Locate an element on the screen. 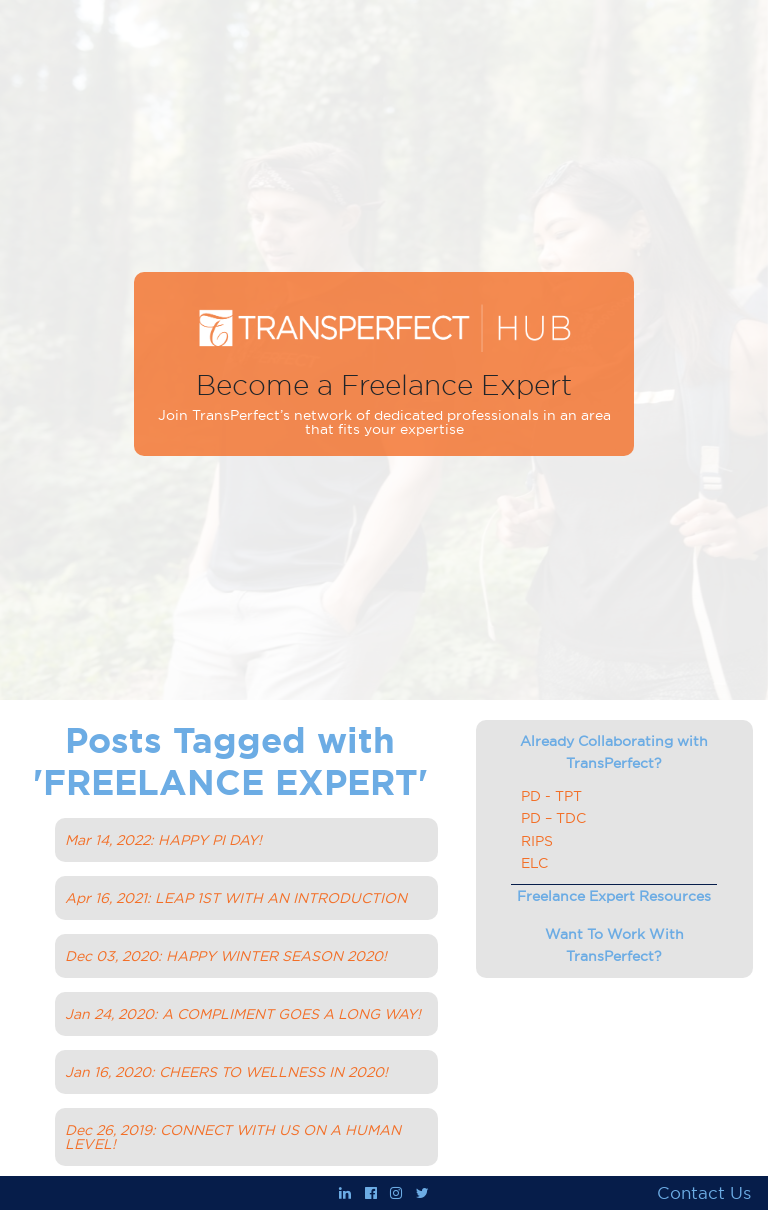  Want To Work With TransPerfect? is located at coordinates (614, 945).